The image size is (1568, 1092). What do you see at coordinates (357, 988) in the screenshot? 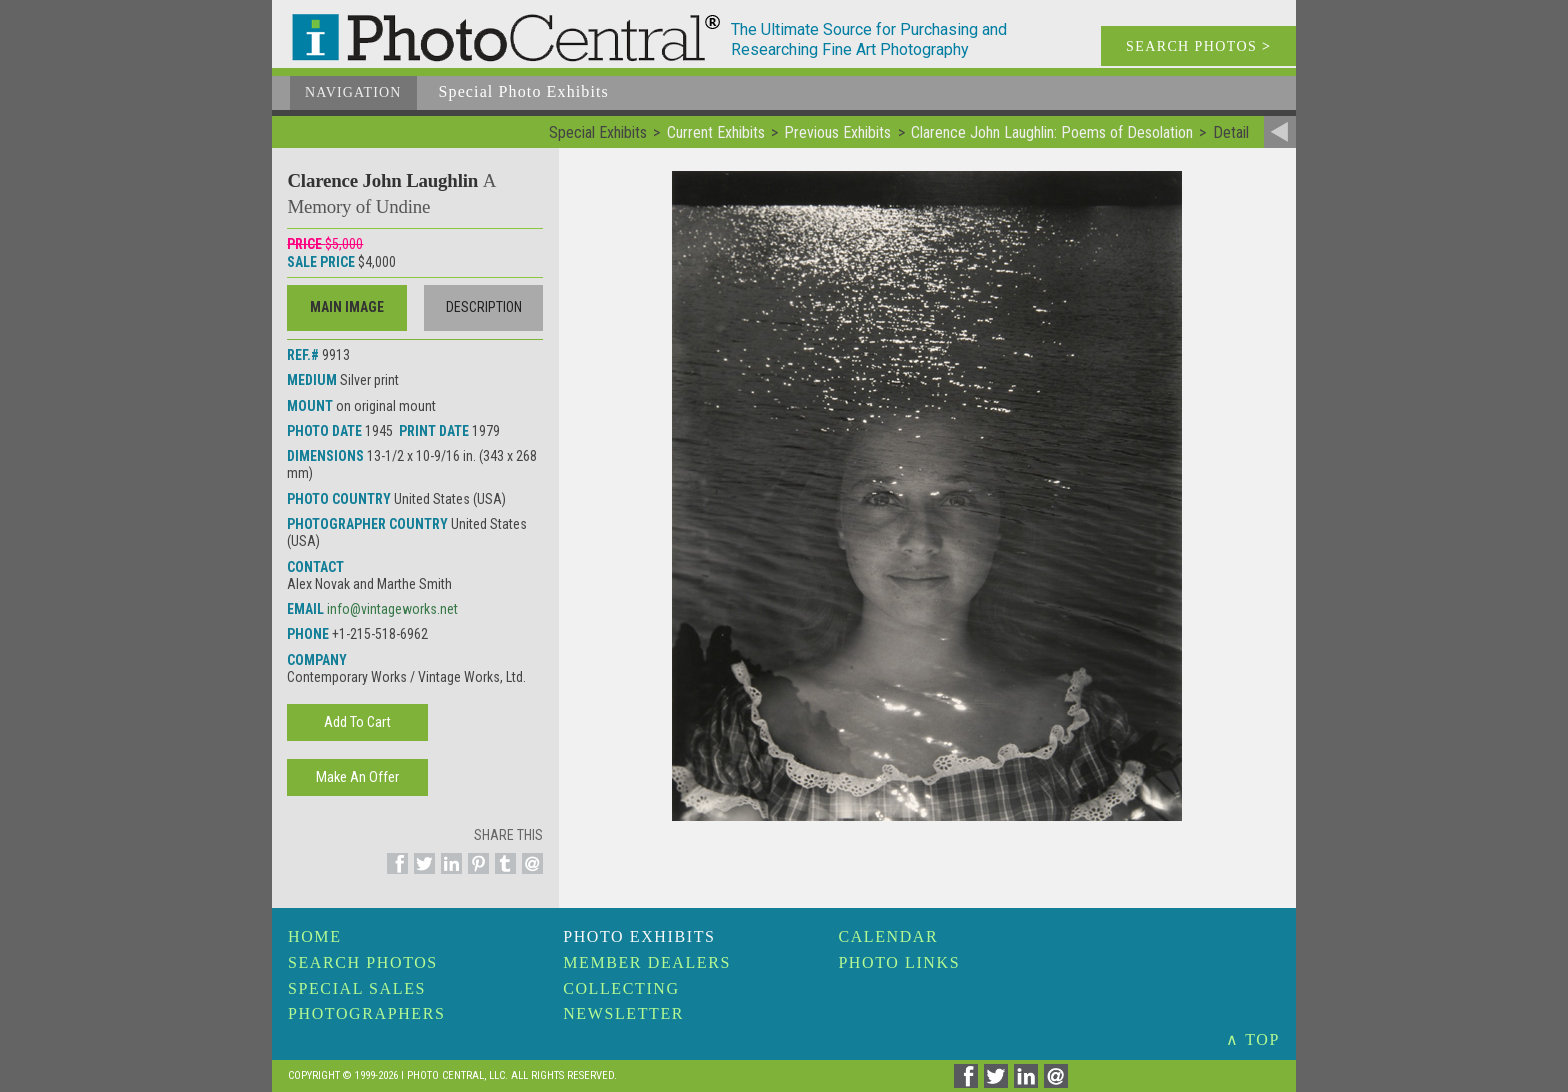
I see `Special Sales` at bounding box center [357, 988].